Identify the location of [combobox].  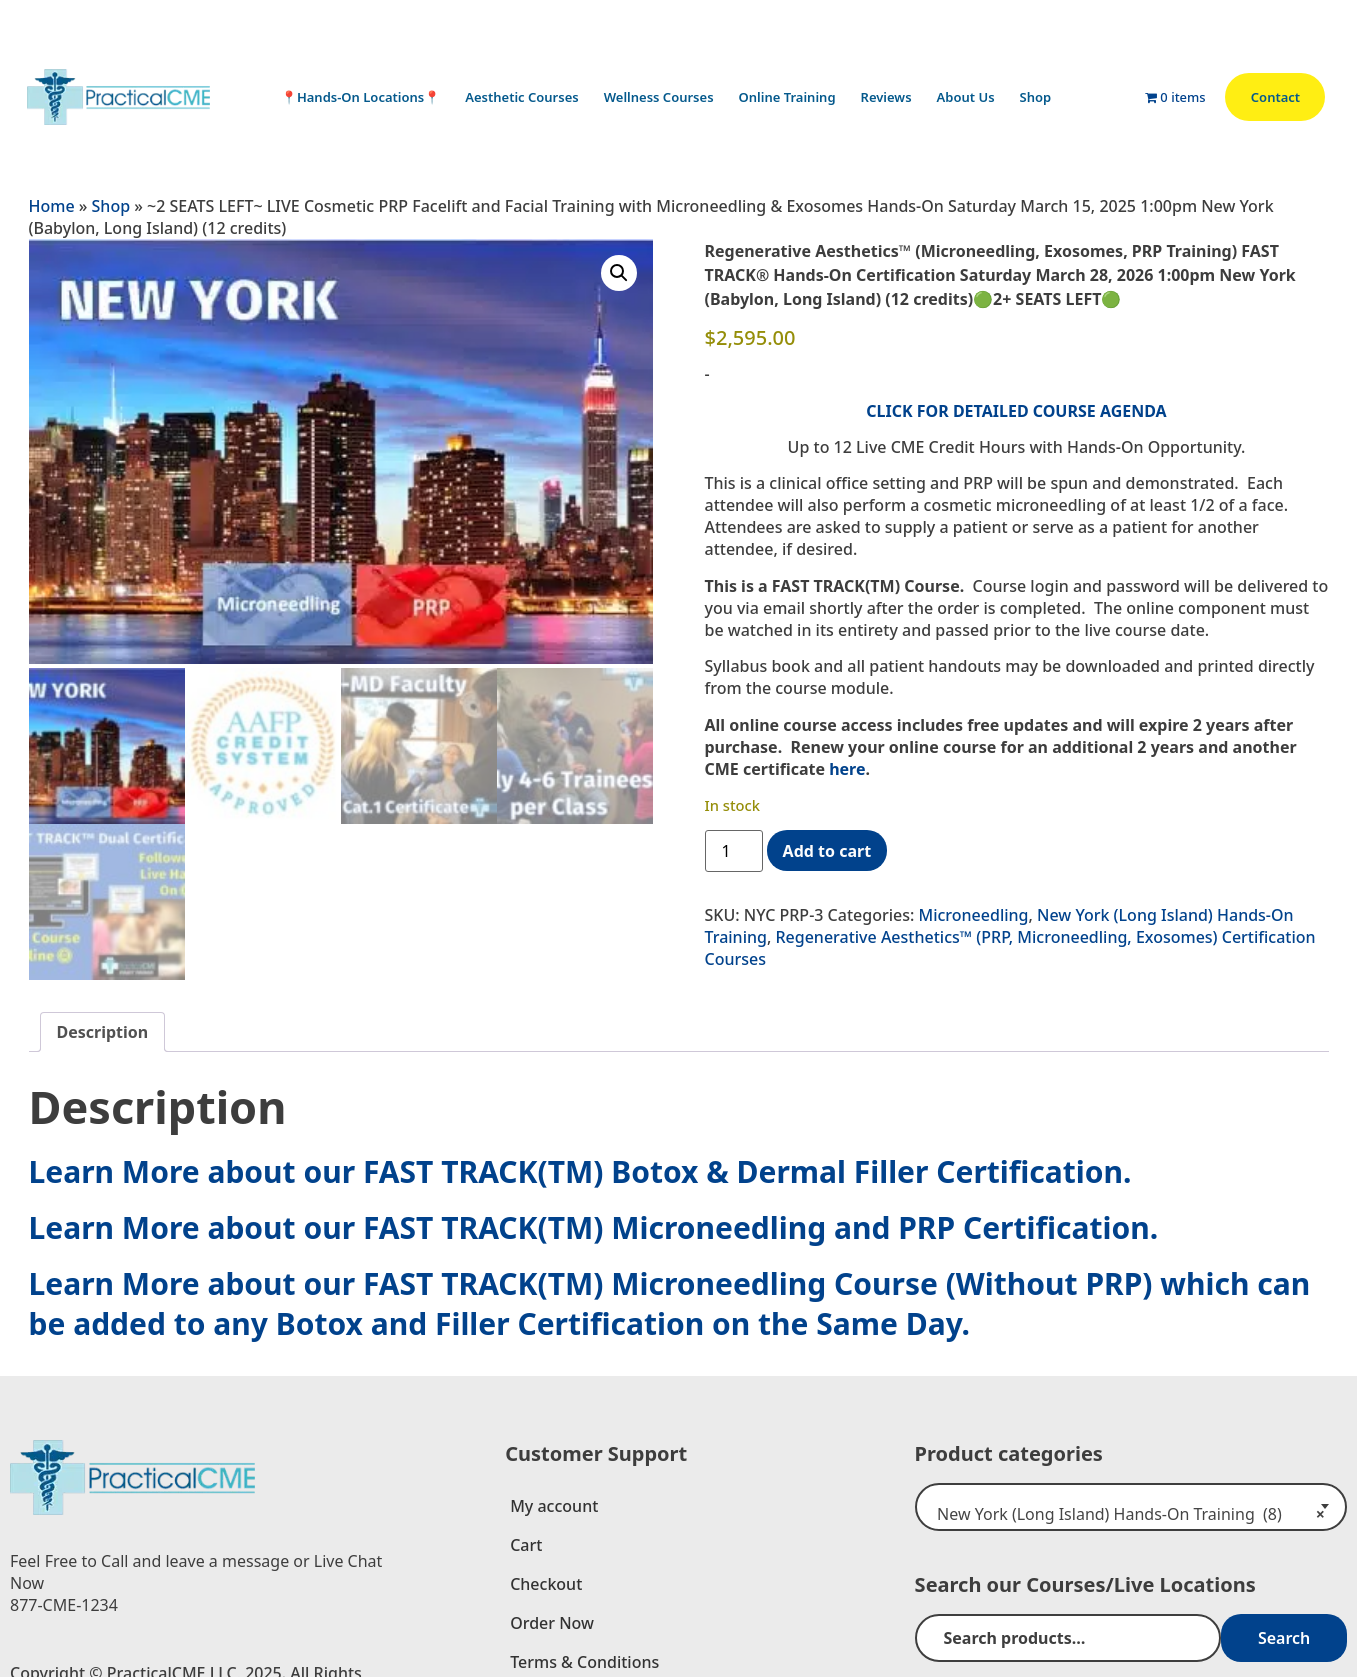
(1131, 1503).